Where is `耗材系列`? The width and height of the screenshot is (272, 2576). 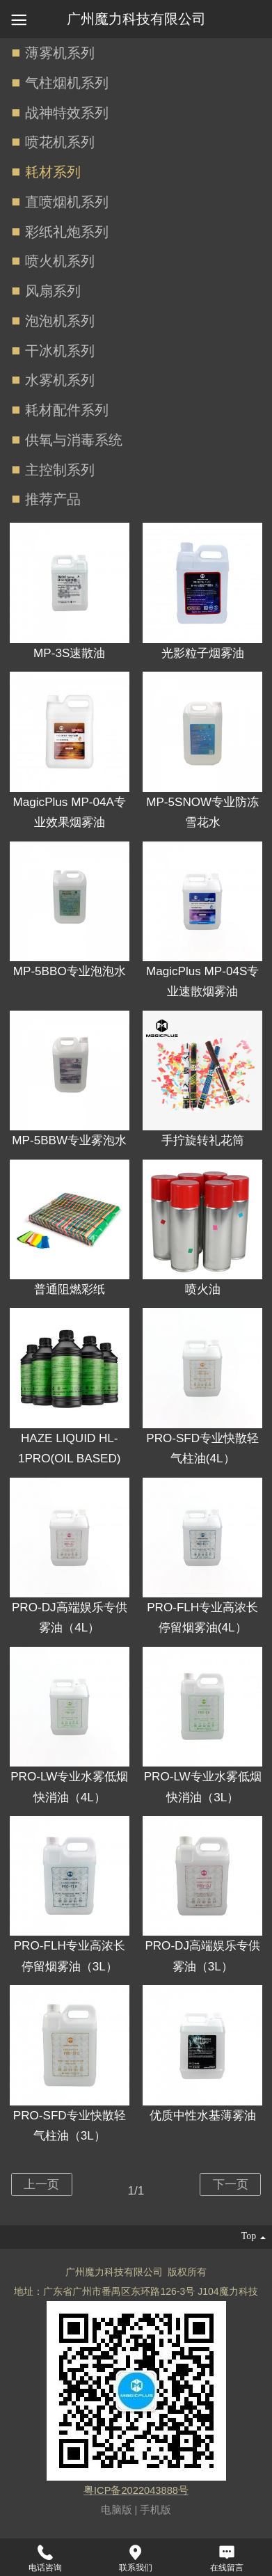 耗材系列 is located at coordinates (53, 172).